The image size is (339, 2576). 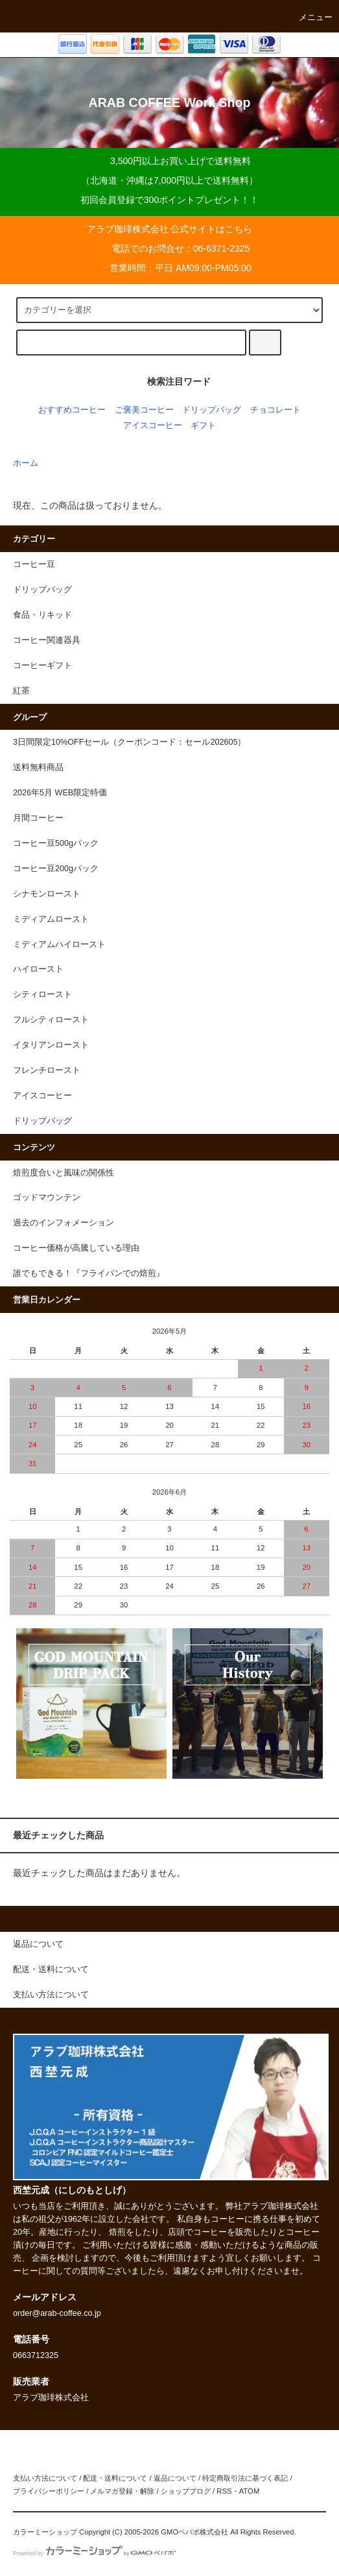 I want to click on シティロースト, so click(x=42, y=994).